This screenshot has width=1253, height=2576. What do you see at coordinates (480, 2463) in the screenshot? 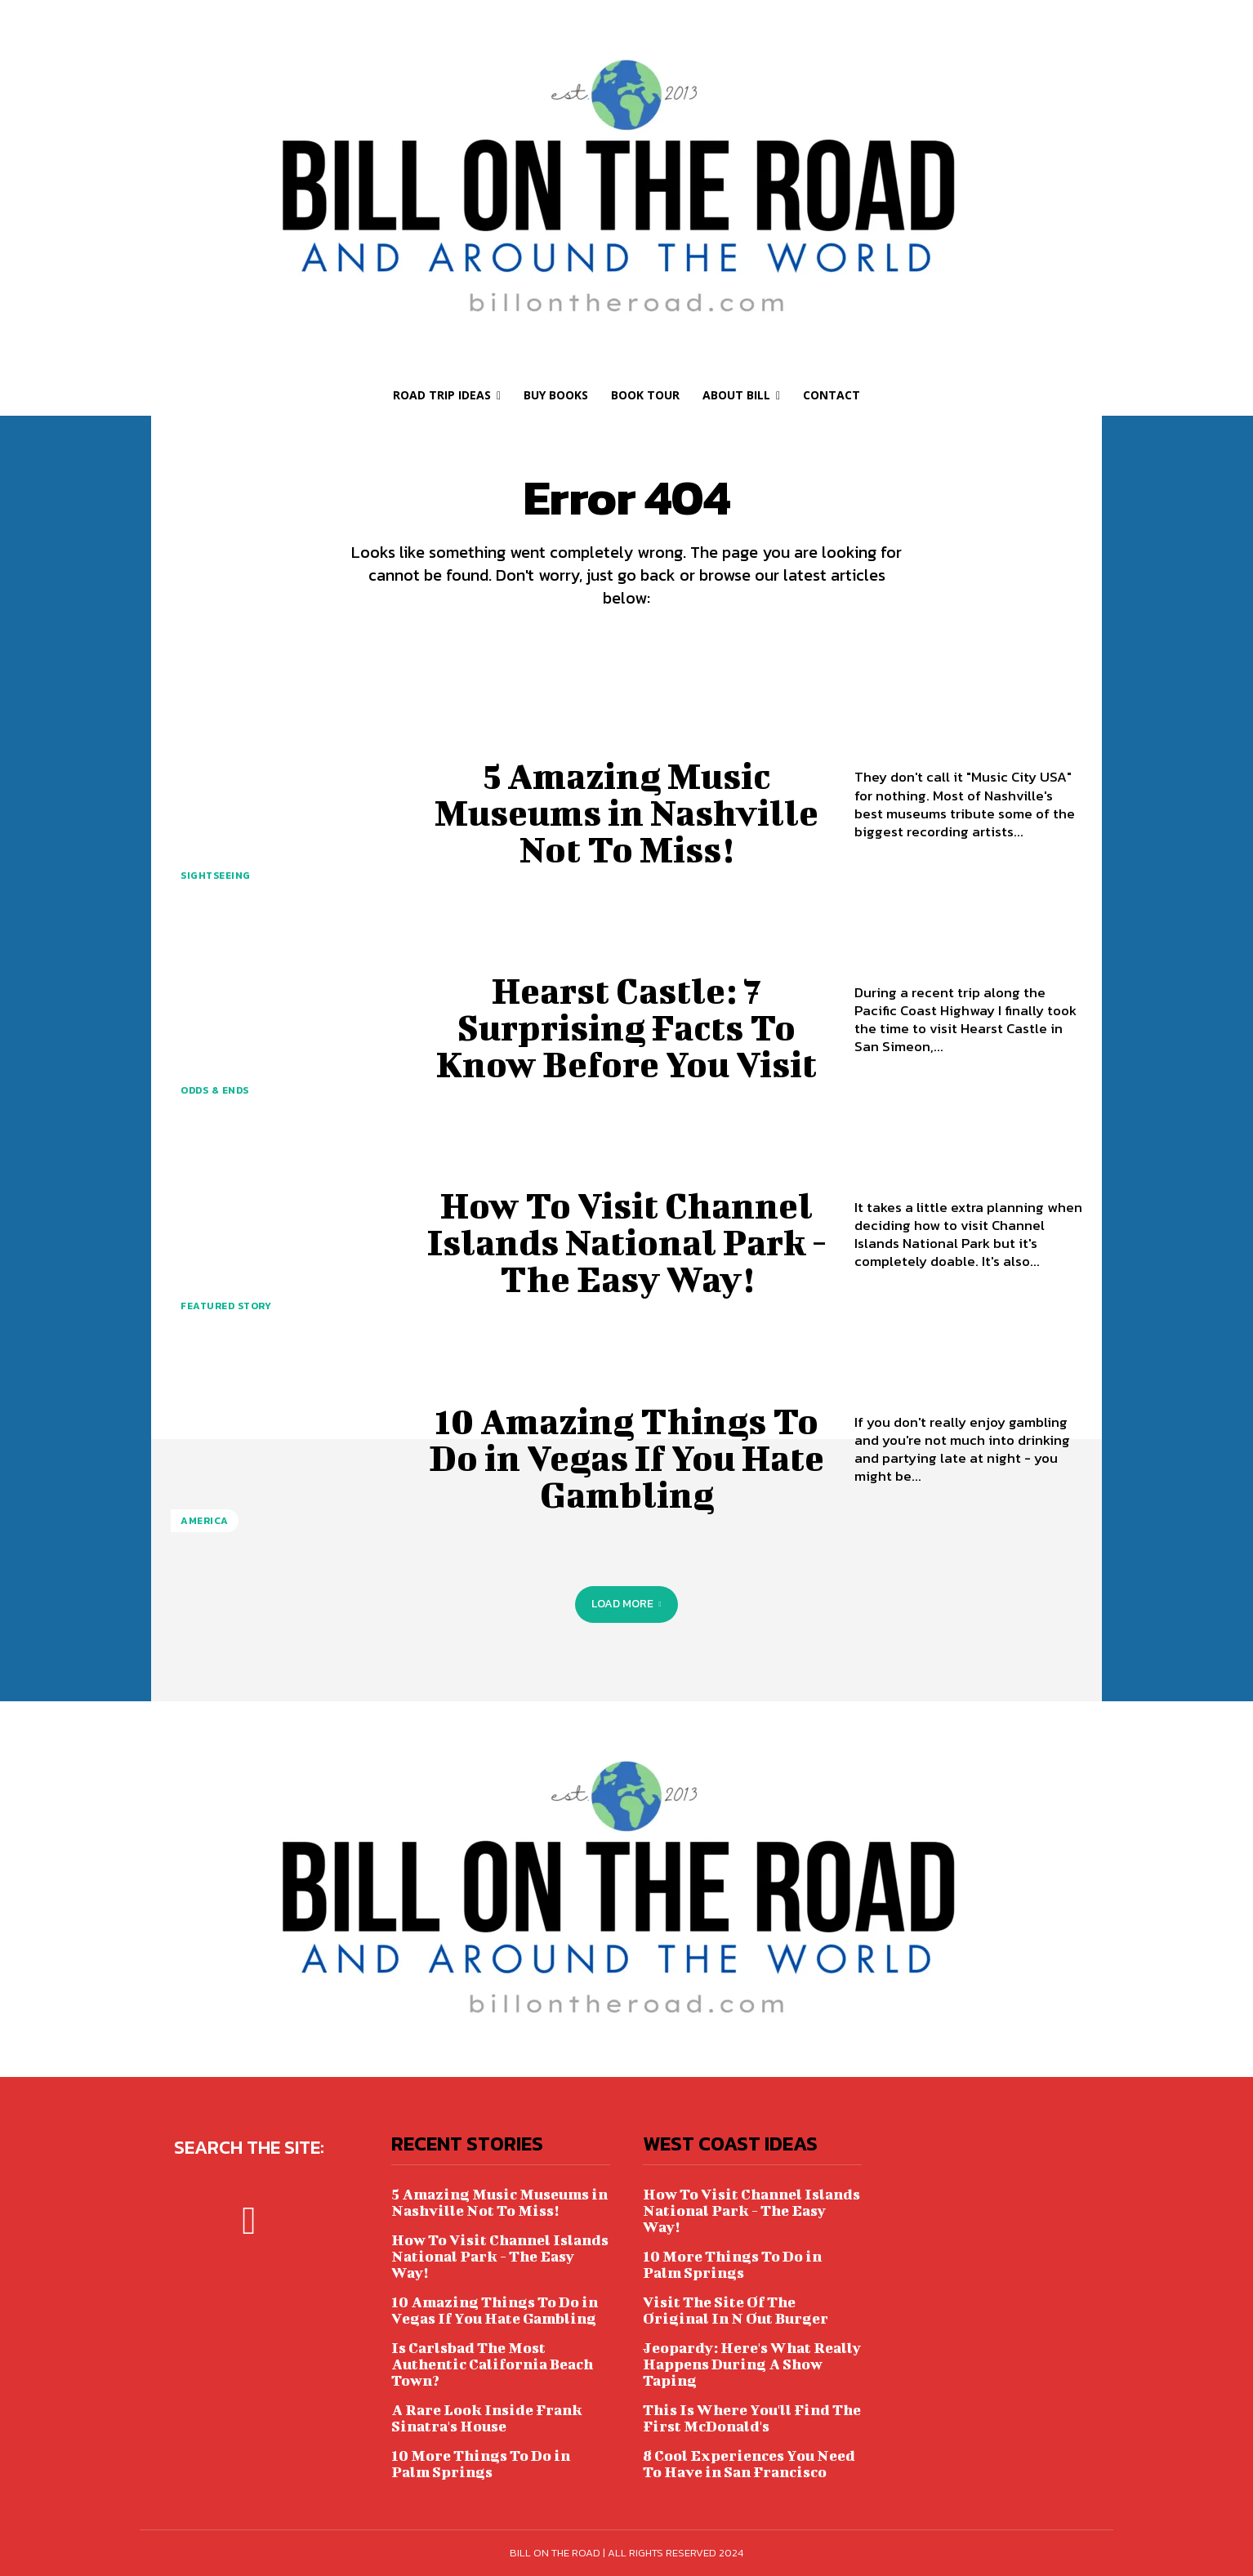
I see `10 More Things To Do in Palm Springs` at bounding box center [480, 2463].